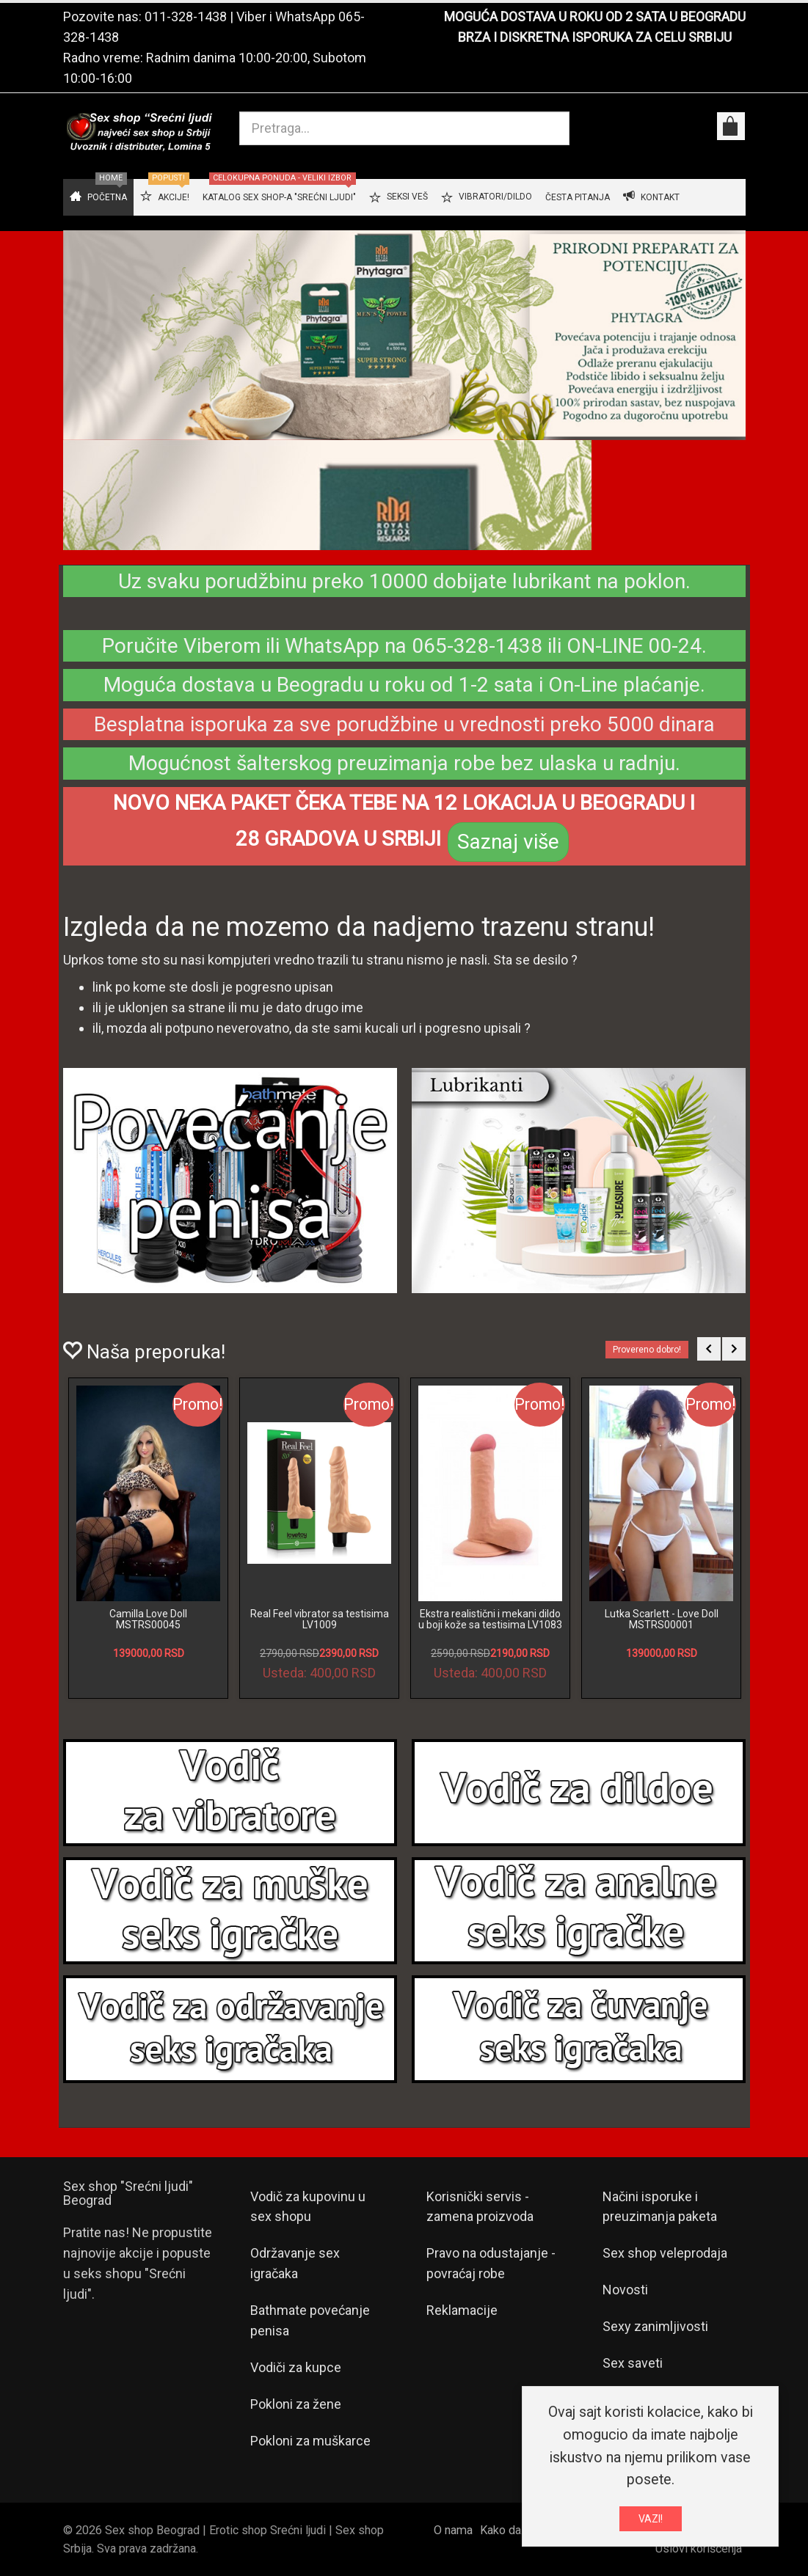 The height and width of the screenshot is (2576, 808). What do you see at coordinates (595, 16) in the screenshot?
I see `MOGUĆA DOSTAVA U ROKU OD 2 SATA U BEOGRADU` at bounding box center [595, 16].